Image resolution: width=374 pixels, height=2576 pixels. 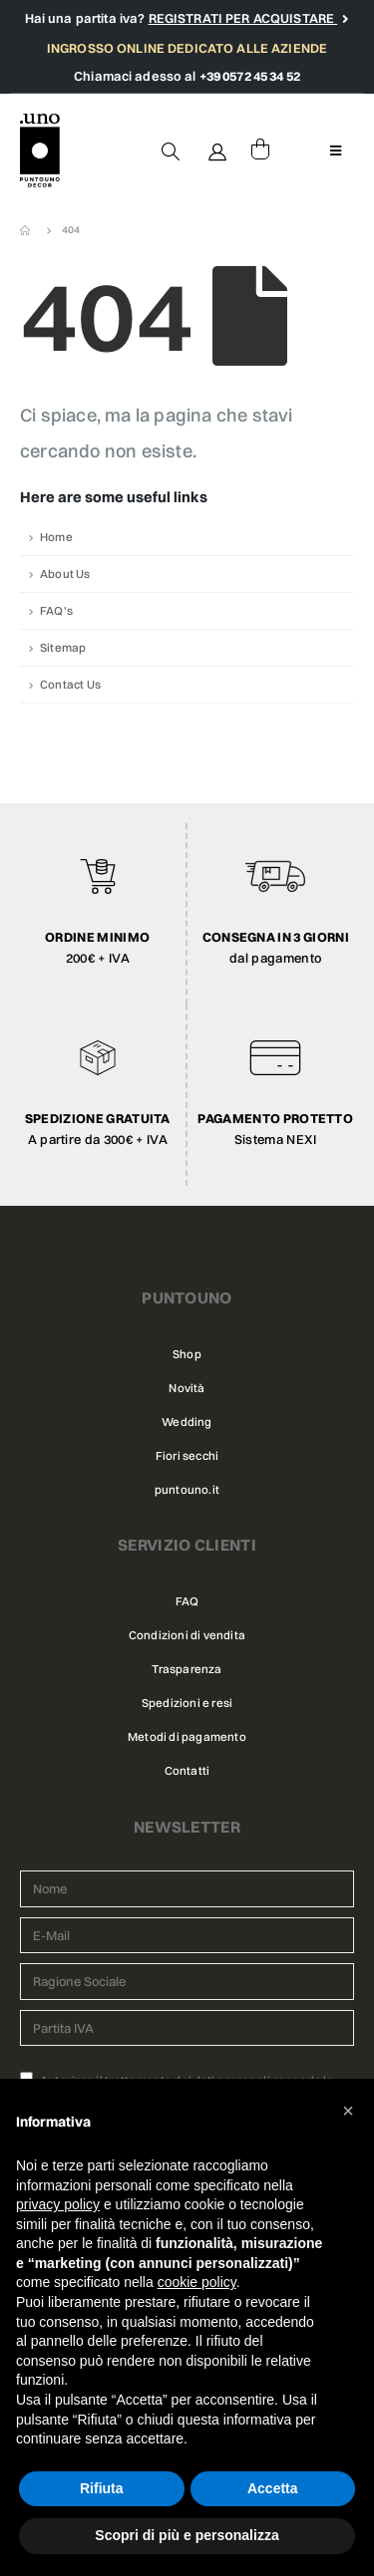 What do you see at coordinates (348, 2111) in the screenshot?
I see `[button]` at bounding box center [348, 2111].